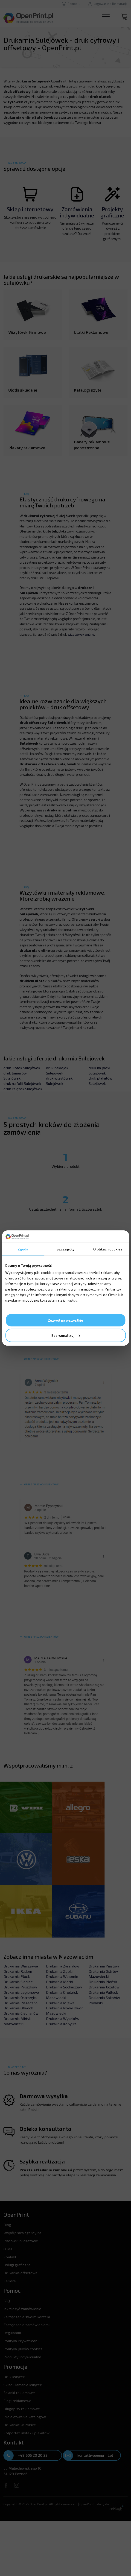  What do you see at coordinates (77, 212) in the screenshot?
I see `Zamówienia indywidualne` at bounding box center [77, 212].